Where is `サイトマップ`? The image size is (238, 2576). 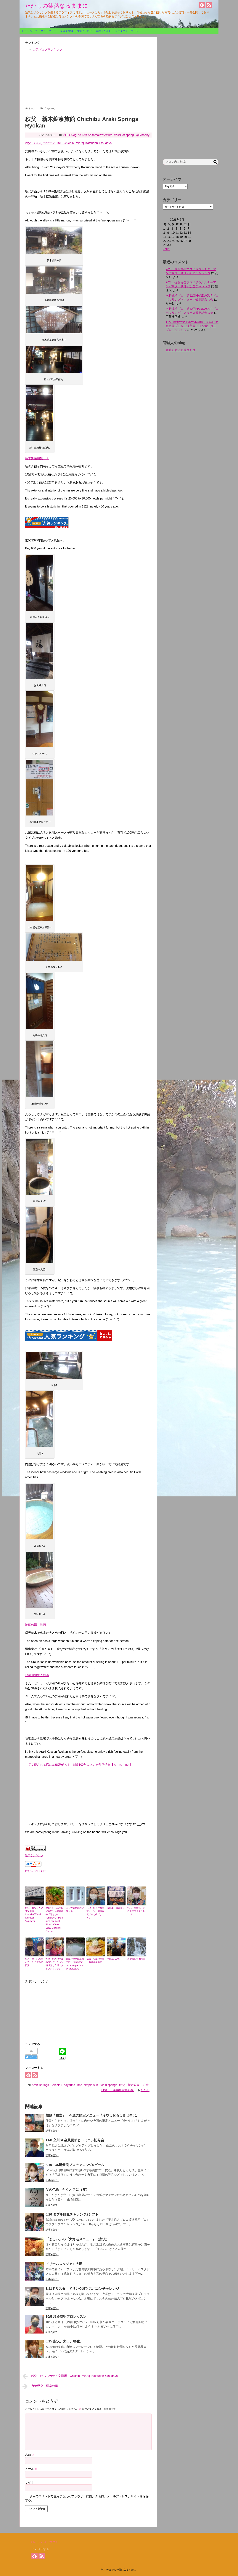
サイトマップ is located at coordinates (48, 30).